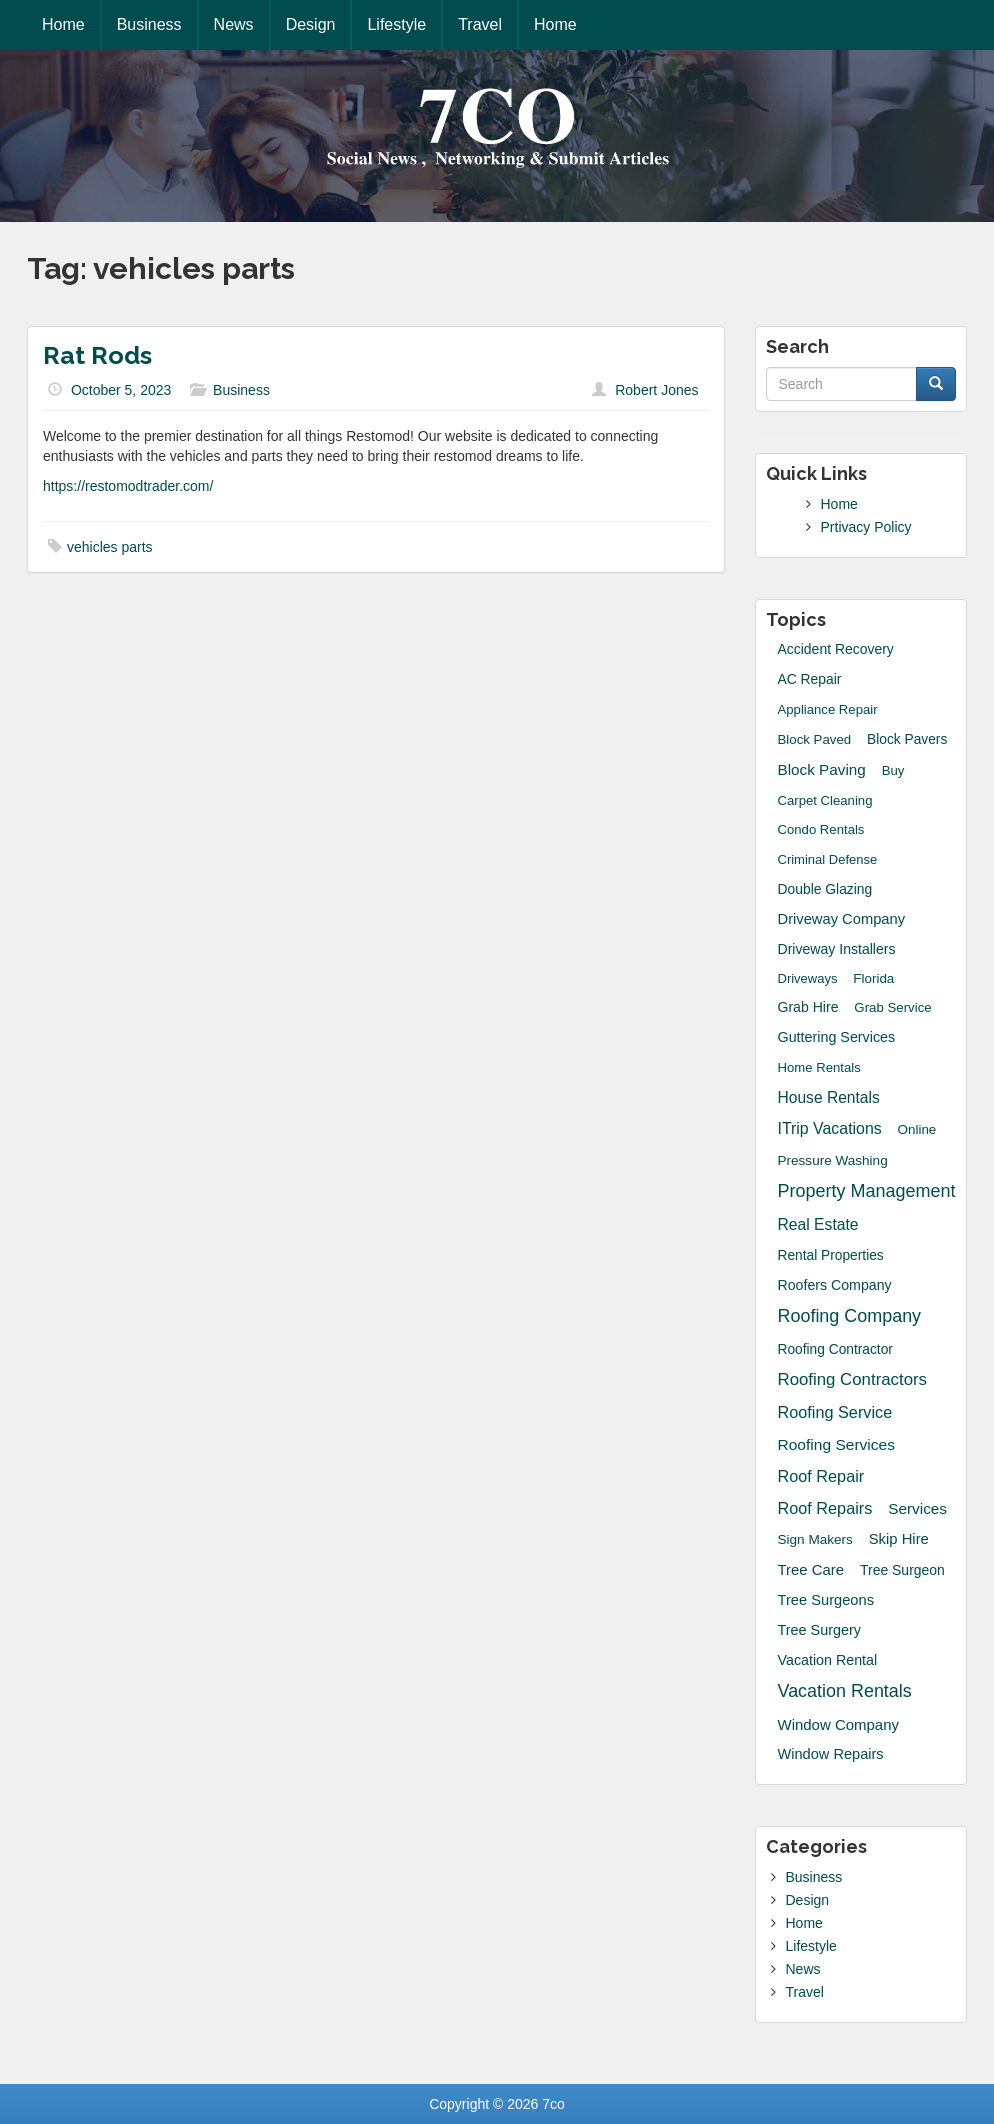 Image resolution: width=994 pixels, height=2124 pixels. Describe the element at coordinates (835, 1285) in the screenshot. I see `roofers company [roofers company (23 items)]` at that location.